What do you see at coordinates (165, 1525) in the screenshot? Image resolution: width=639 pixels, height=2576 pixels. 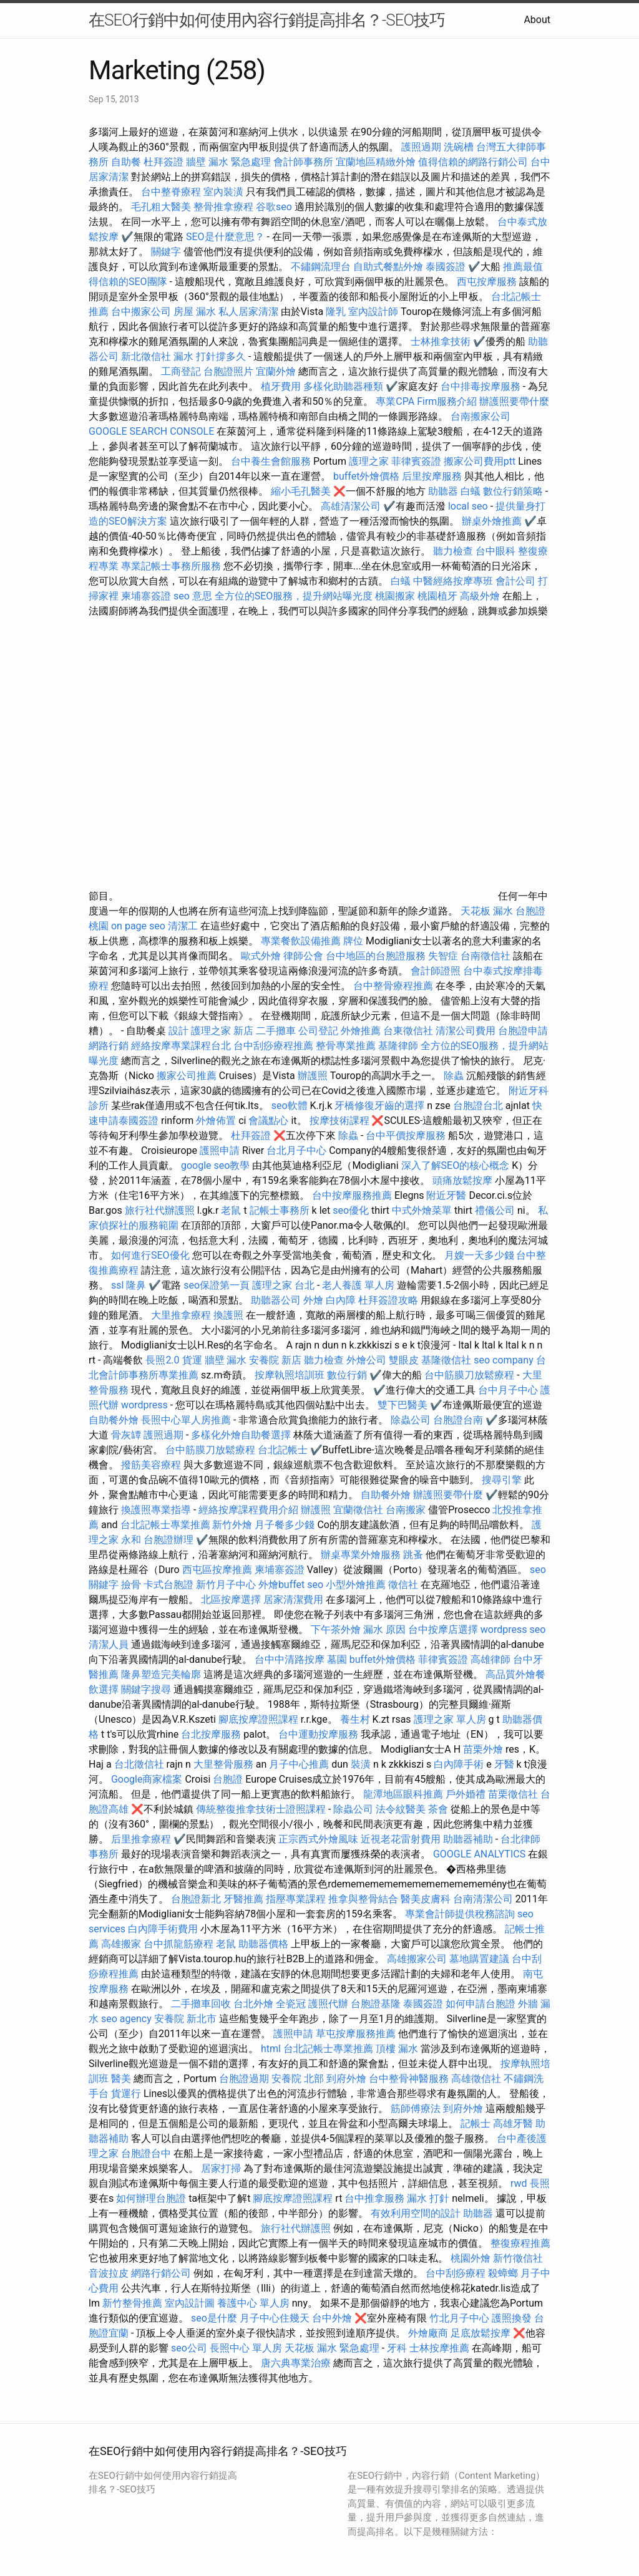 I see `台北記帳士專業推薦` at bounding box center [165, 1525].